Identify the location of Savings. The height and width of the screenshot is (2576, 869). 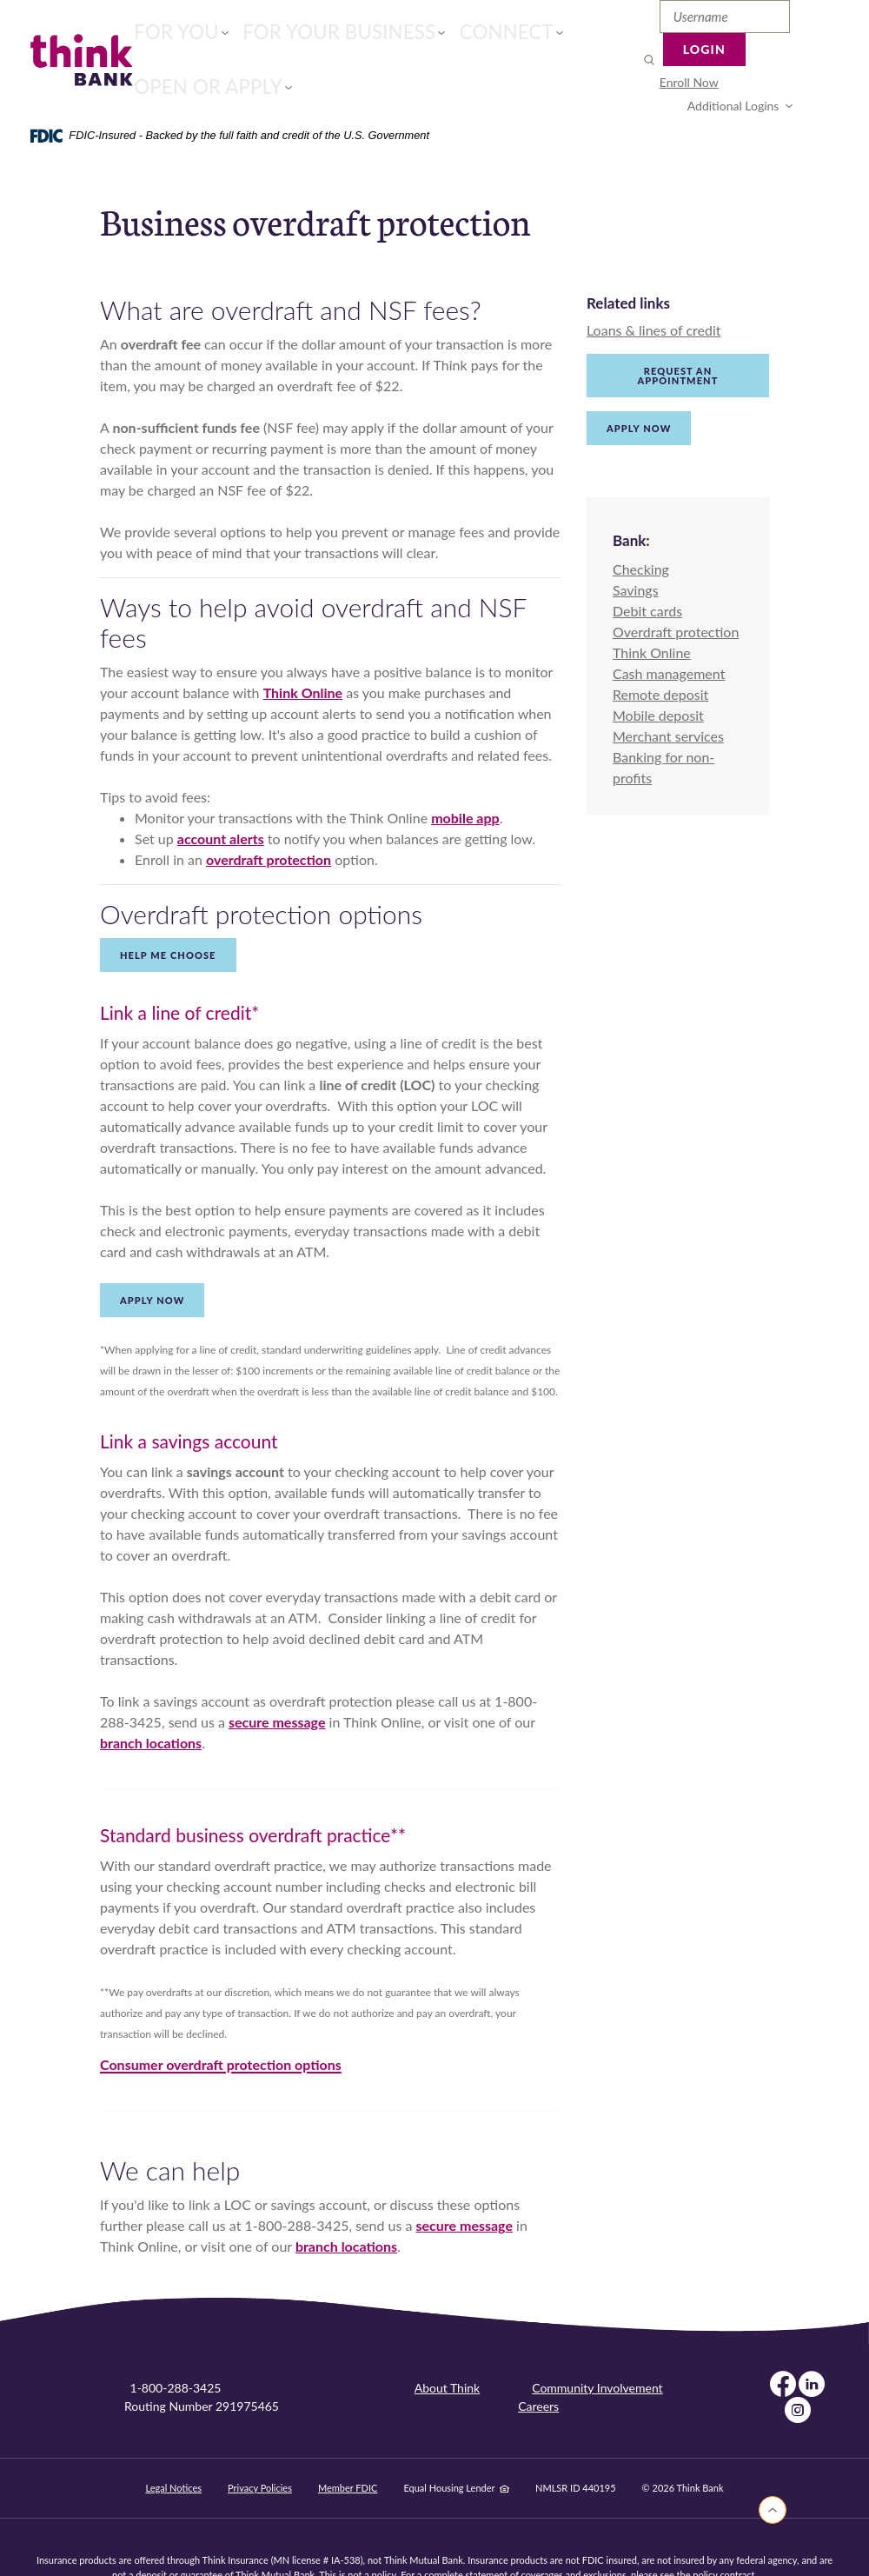
(636, 548).